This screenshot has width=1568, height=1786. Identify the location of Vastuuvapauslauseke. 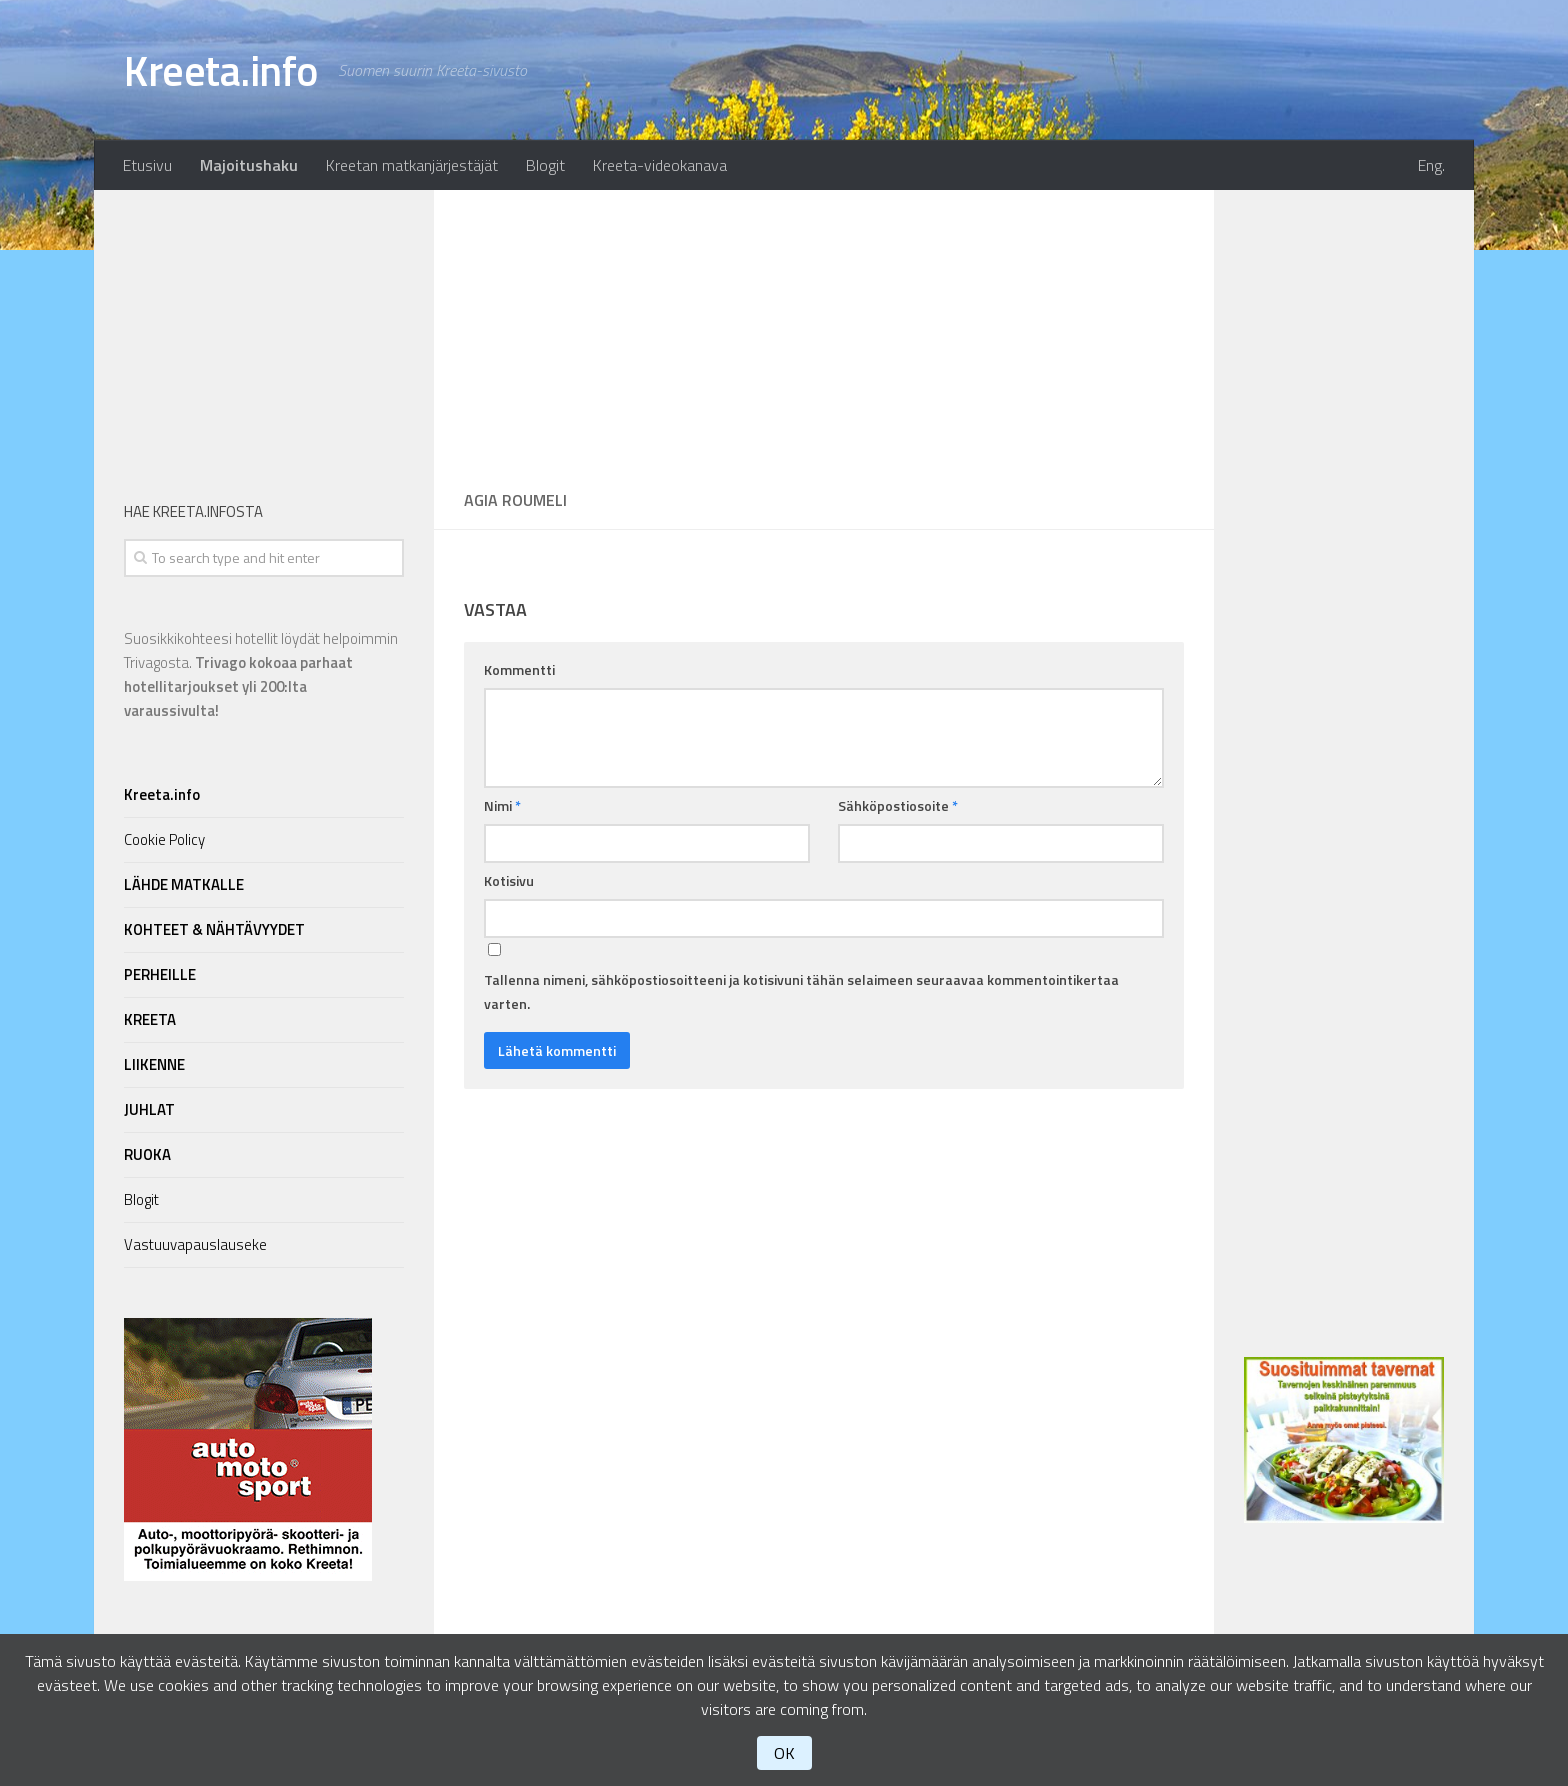
(195, 1244).